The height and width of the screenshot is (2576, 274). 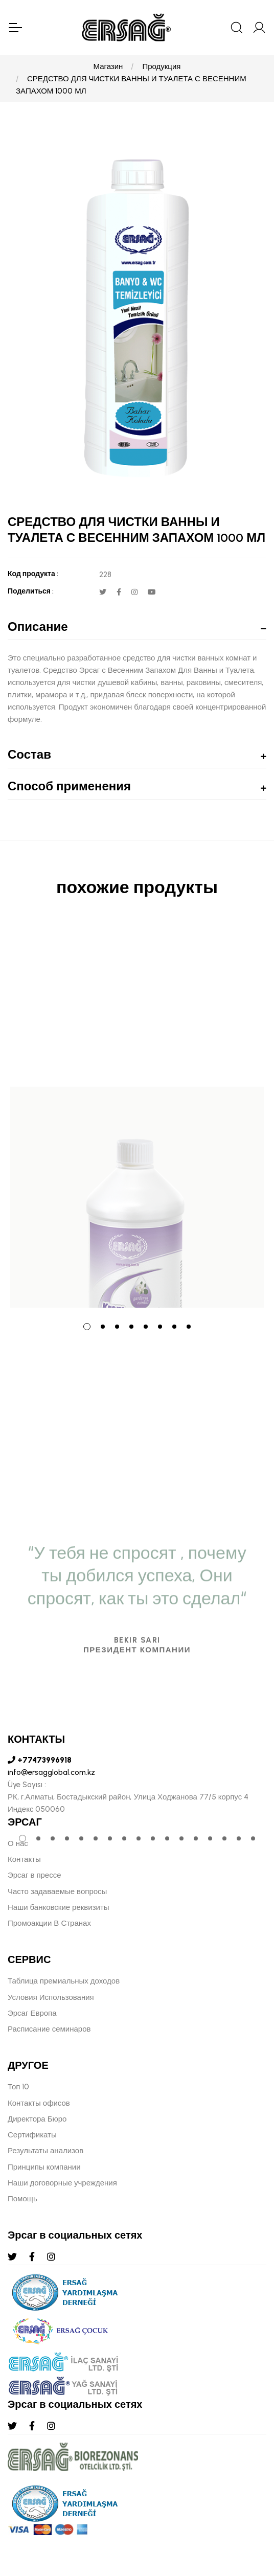 What do you see at coordinates (44, 2167) in the screenshot?
I see `Принципы компании` at bounding box center [44, 2167].